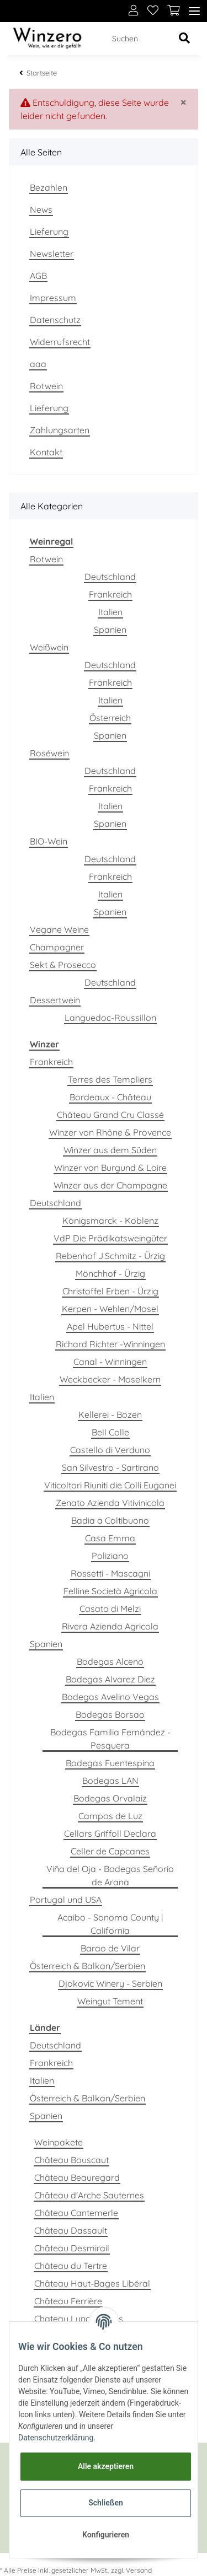 This screenshot has width=207, height=2576. What do you see at coordinates (110, 1661) in the screenshot?
I see `Bodegas Alceno` at bounding box center [110, 1661].